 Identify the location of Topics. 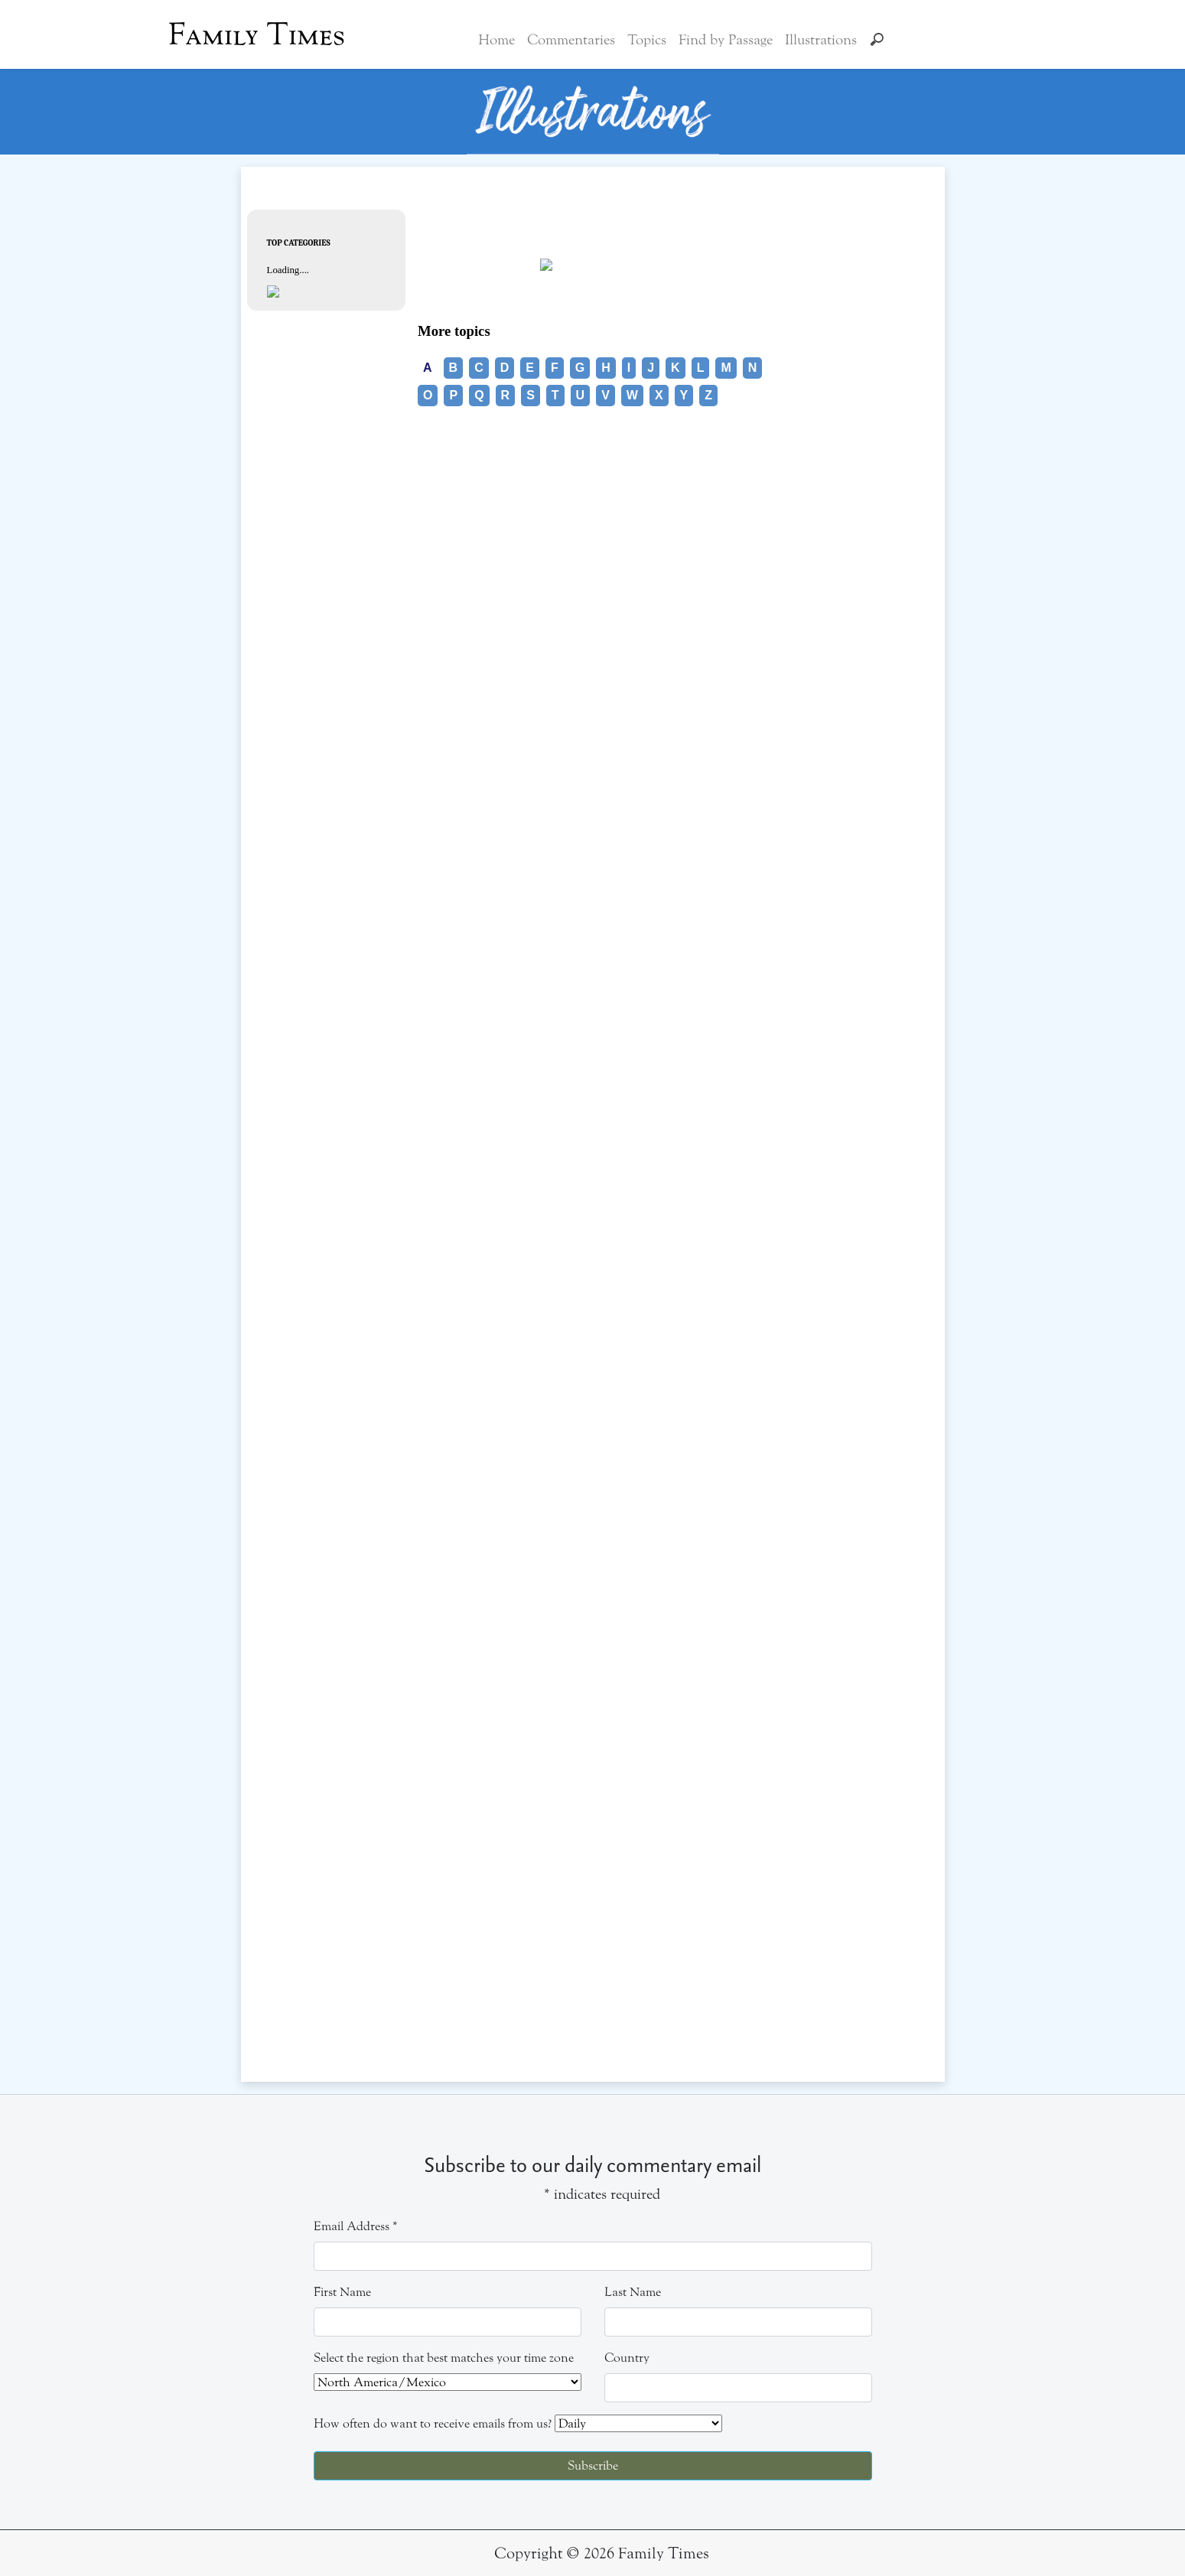
(646, 39).